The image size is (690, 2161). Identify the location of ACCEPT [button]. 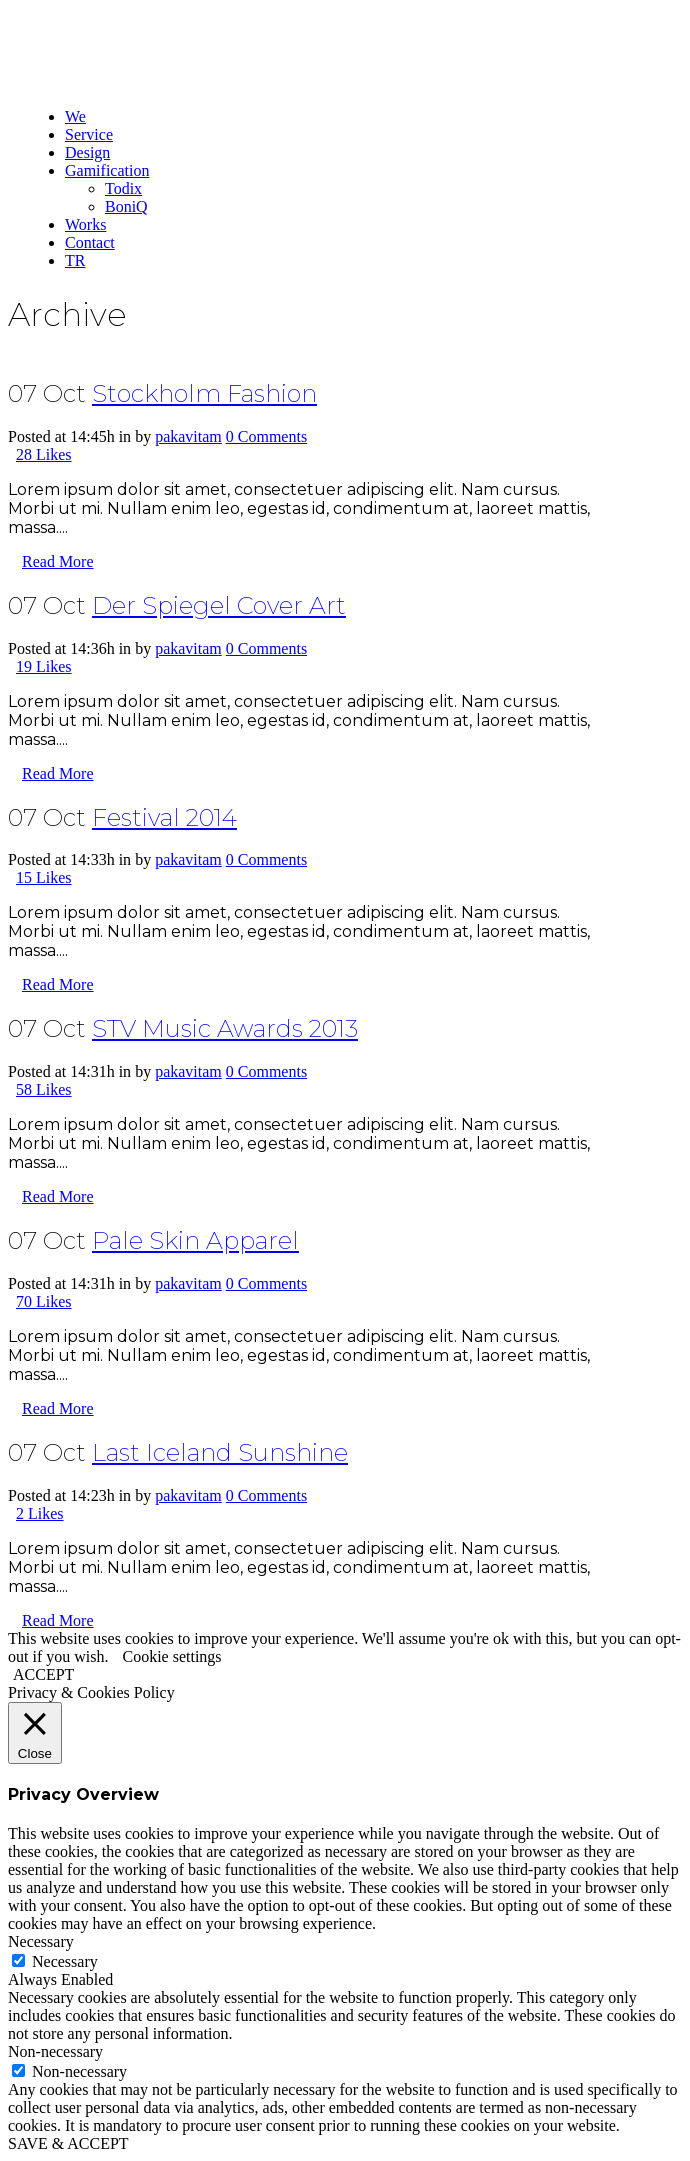
(43, 1674).